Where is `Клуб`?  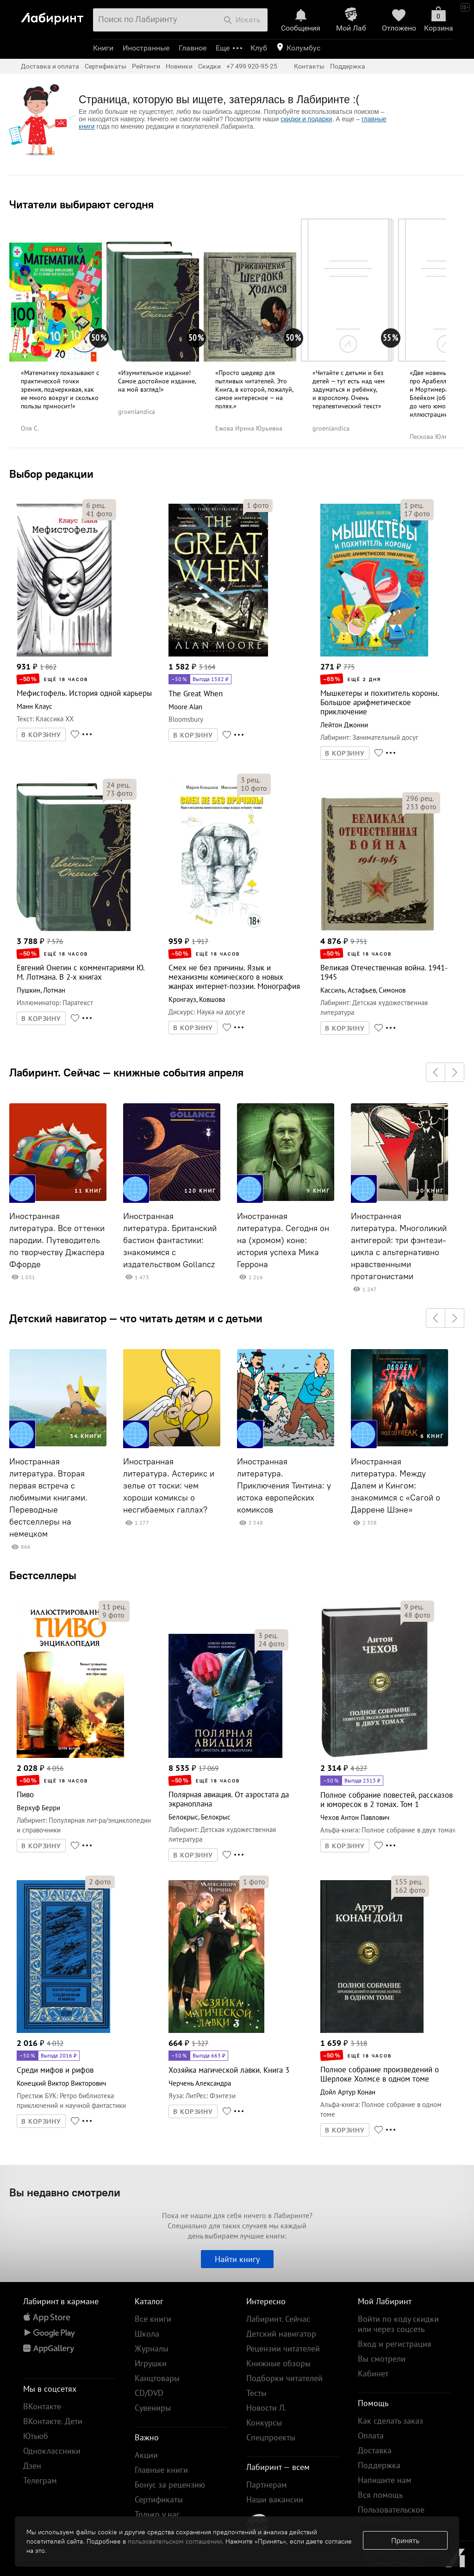
Клуб is located at coordinates (258, 48).